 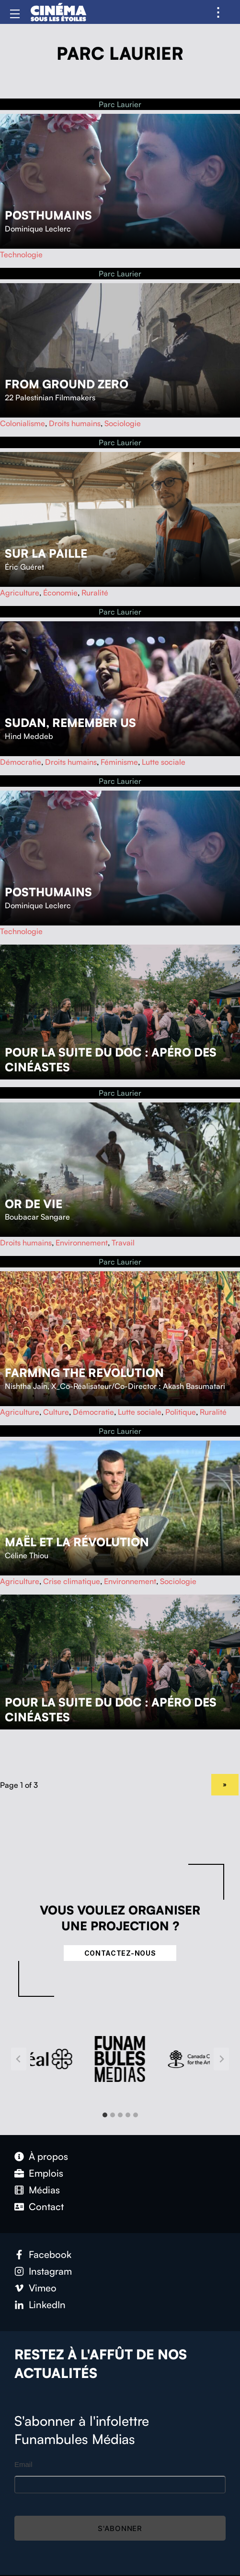 What do you see at coordinates (123, 1242) in the screenshot?
I see `Travail` at bounding box center [123, 1242].